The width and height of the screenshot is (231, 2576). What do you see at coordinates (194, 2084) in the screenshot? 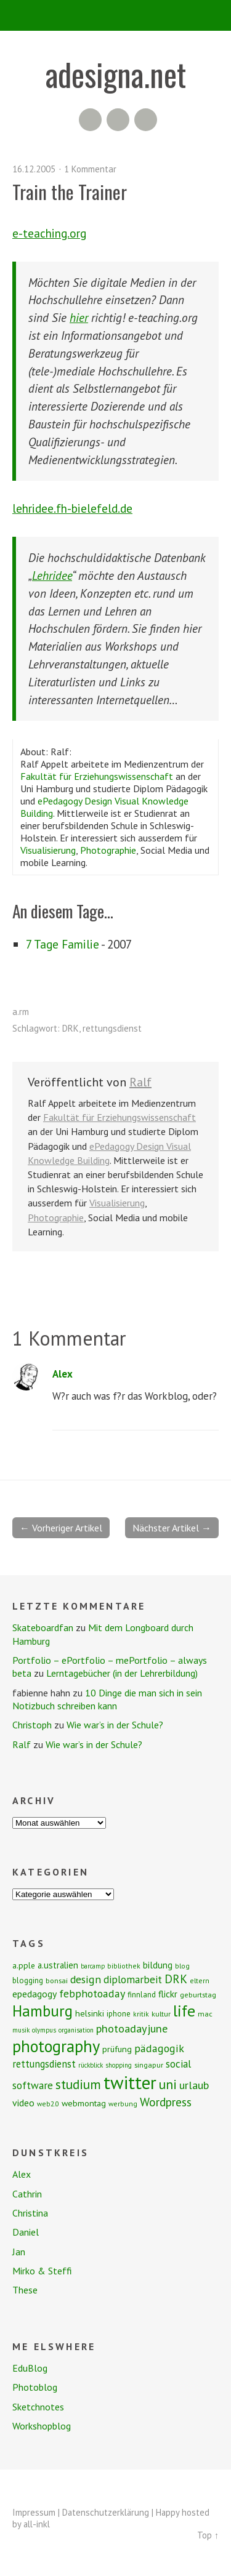
I see `urlaub [urlaub (21 Einträge)]` at bounding box center [194, 2084].